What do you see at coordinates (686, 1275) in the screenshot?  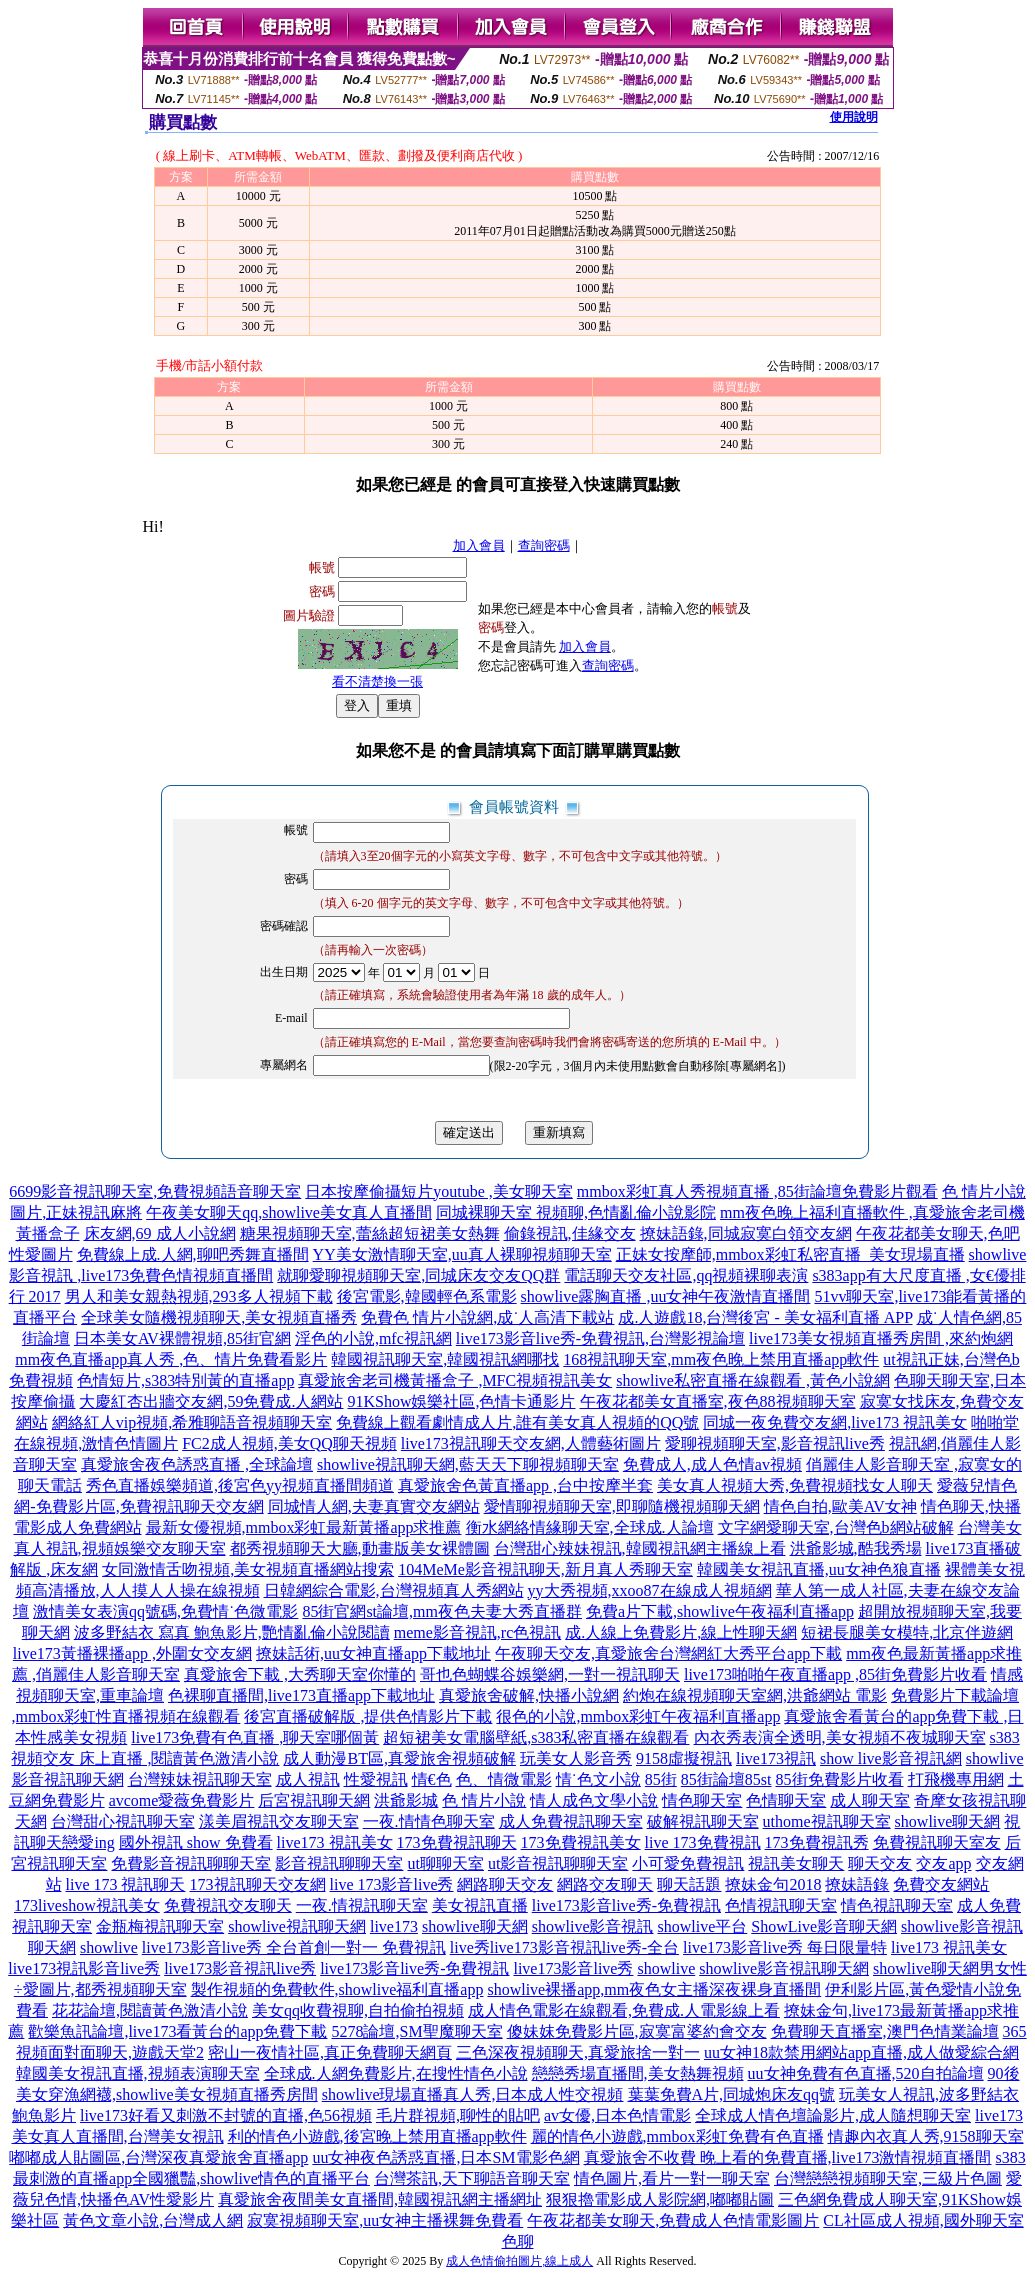 I see `電話聊天交友社區,qq視頻裸聊表演` at bounding box center [686, 1275].